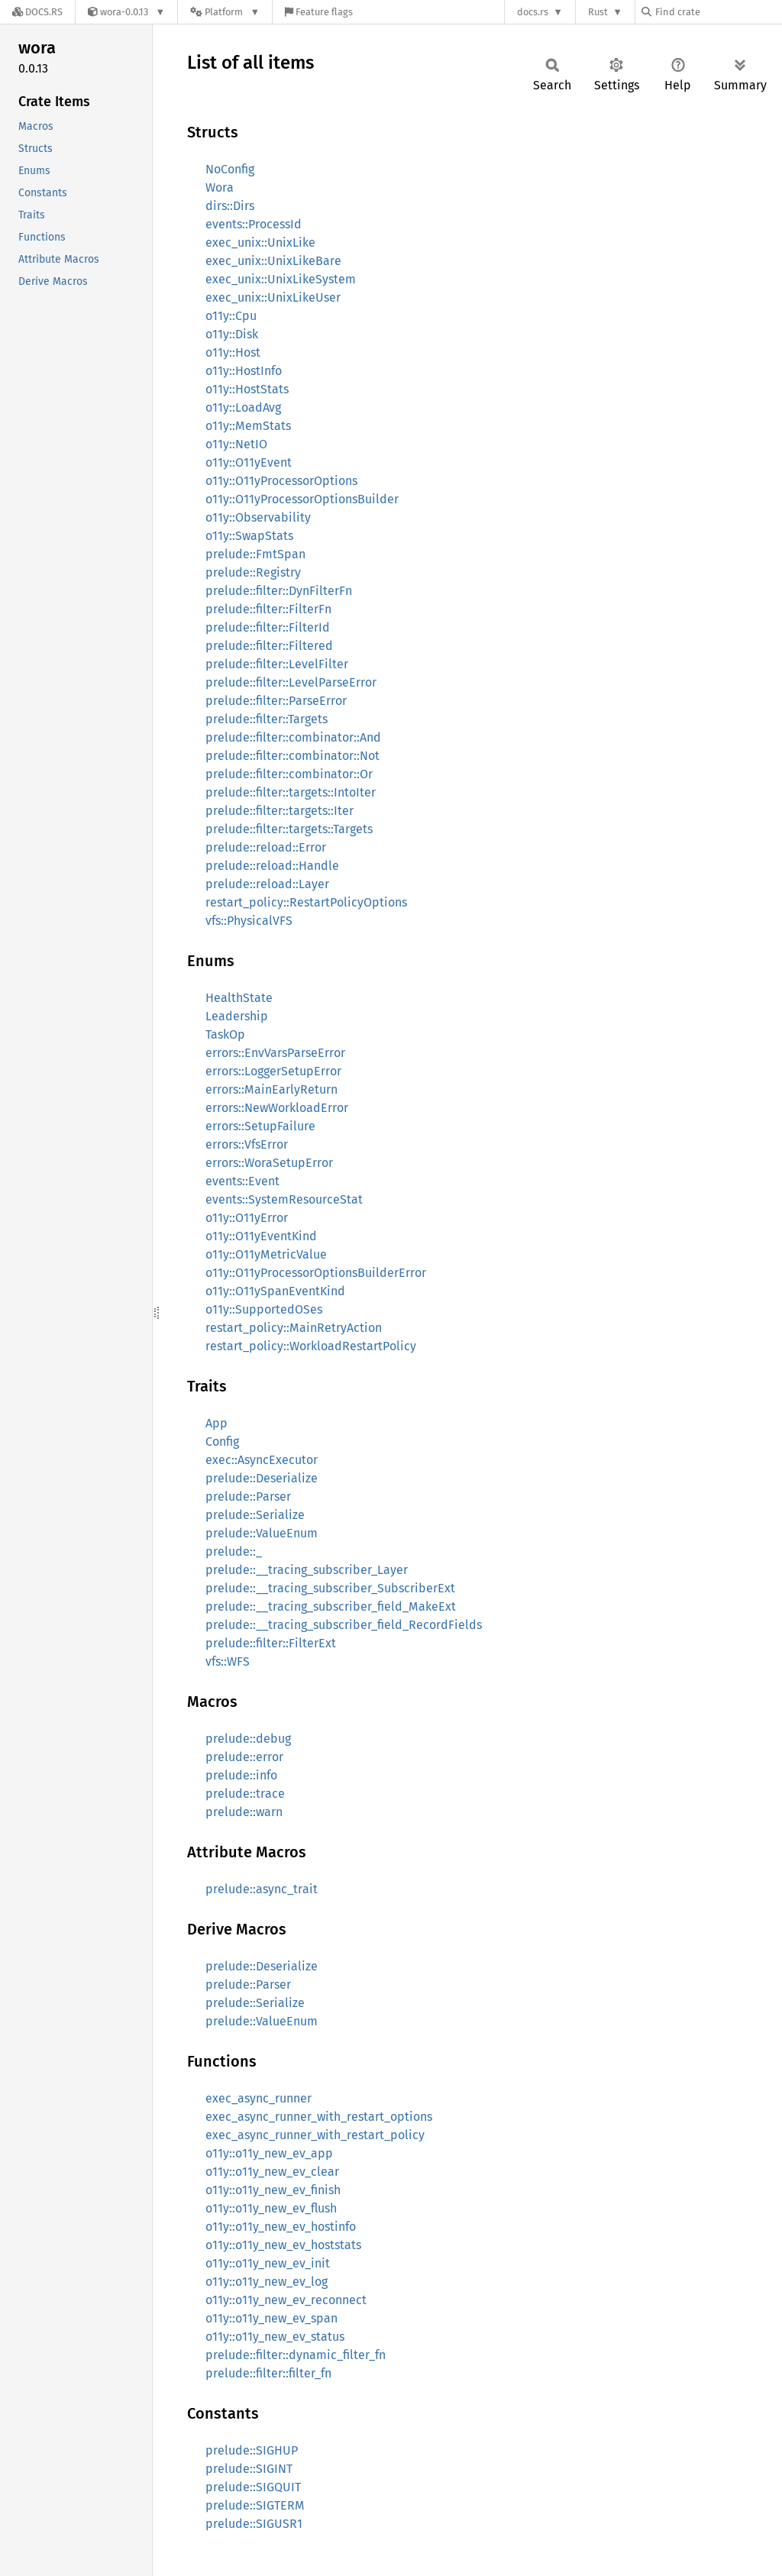 This screenshot has height=2576, width=782. What do you see at coordinates (255, 1515) in the screenshot?
I see `prelude::Serialize` at bounding box center [255, 1515].